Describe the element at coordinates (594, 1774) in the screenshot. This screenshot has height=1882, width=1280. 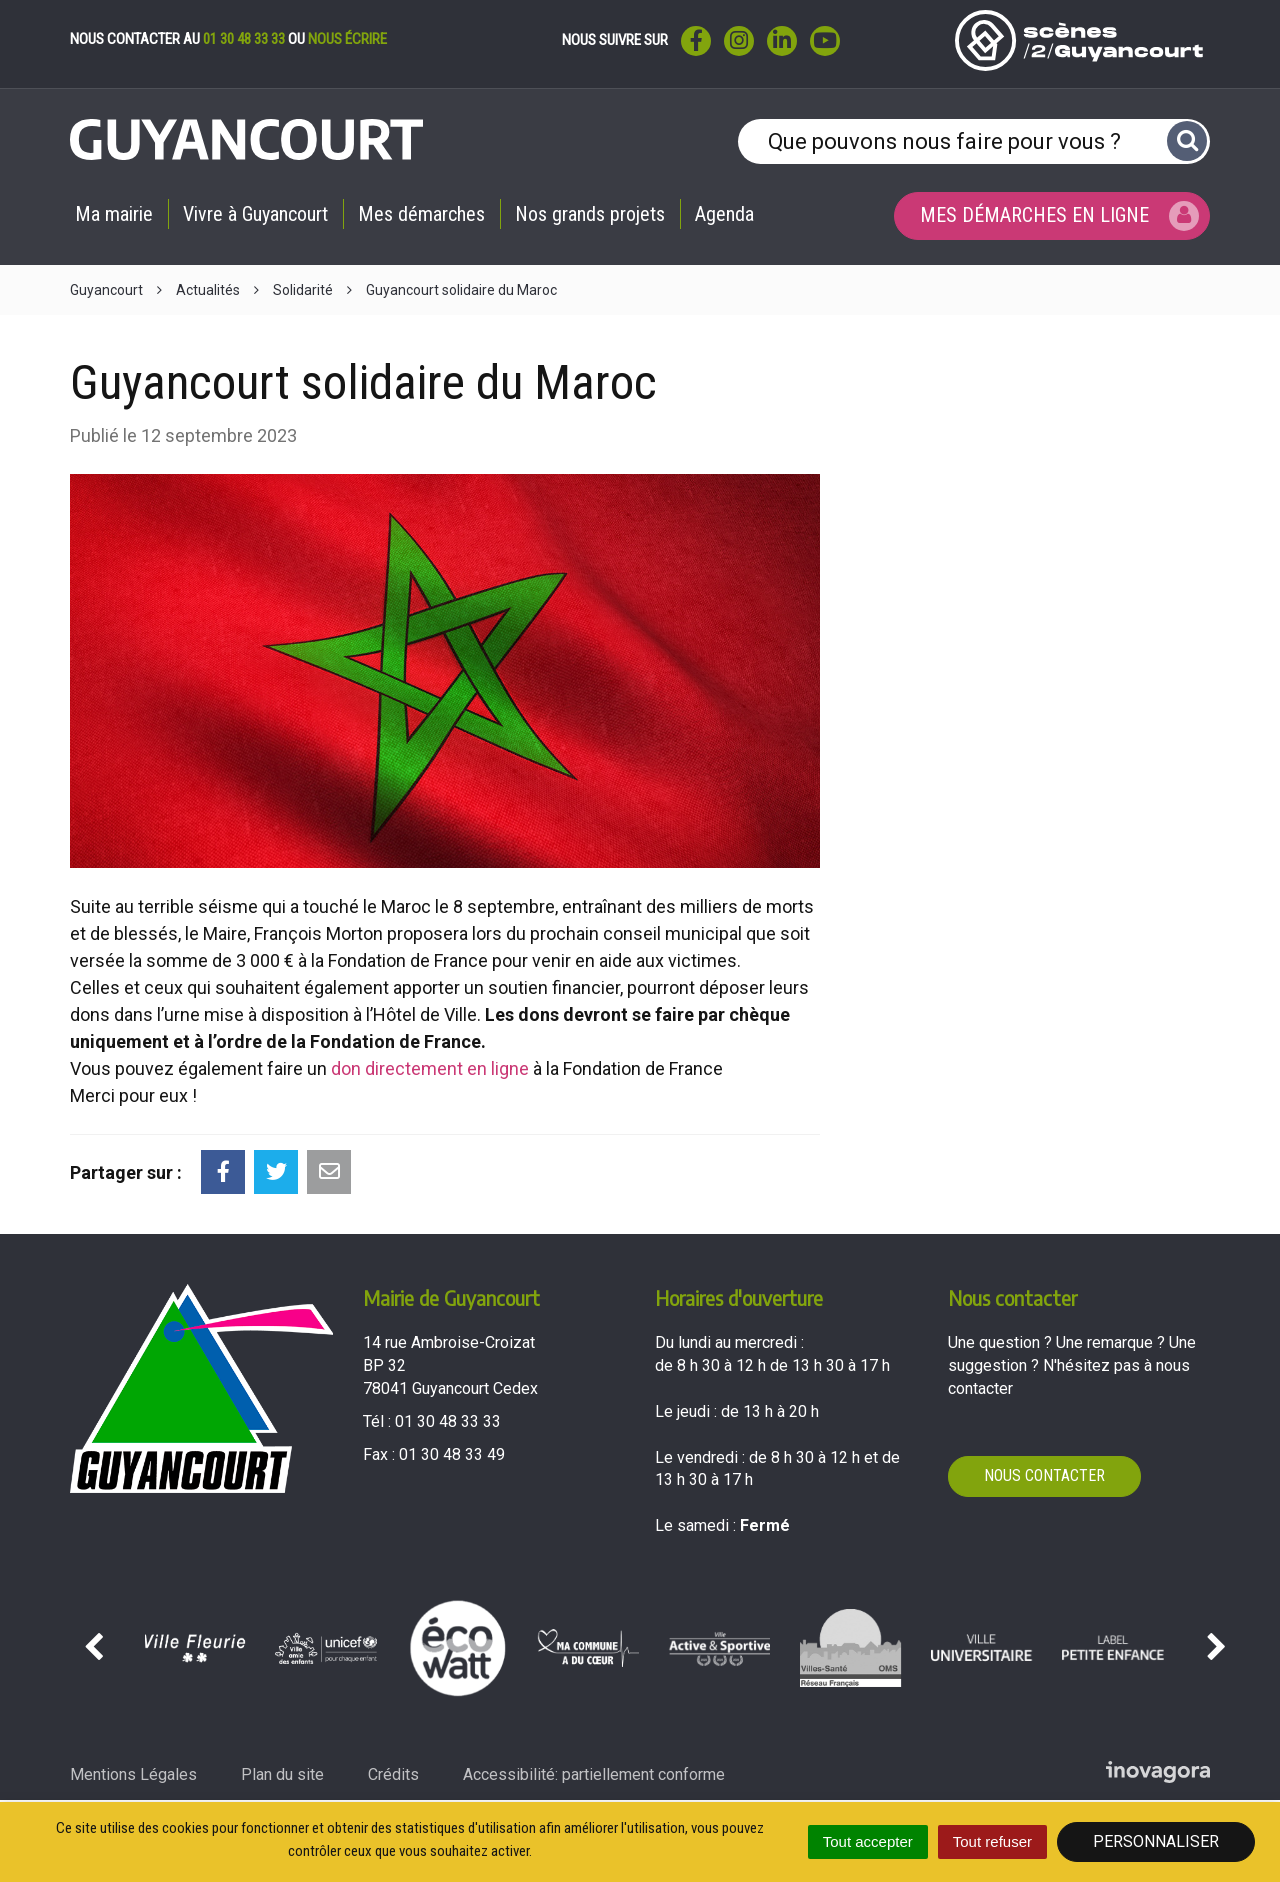
I see `Accessibilité: partiellement conforme` at that location.